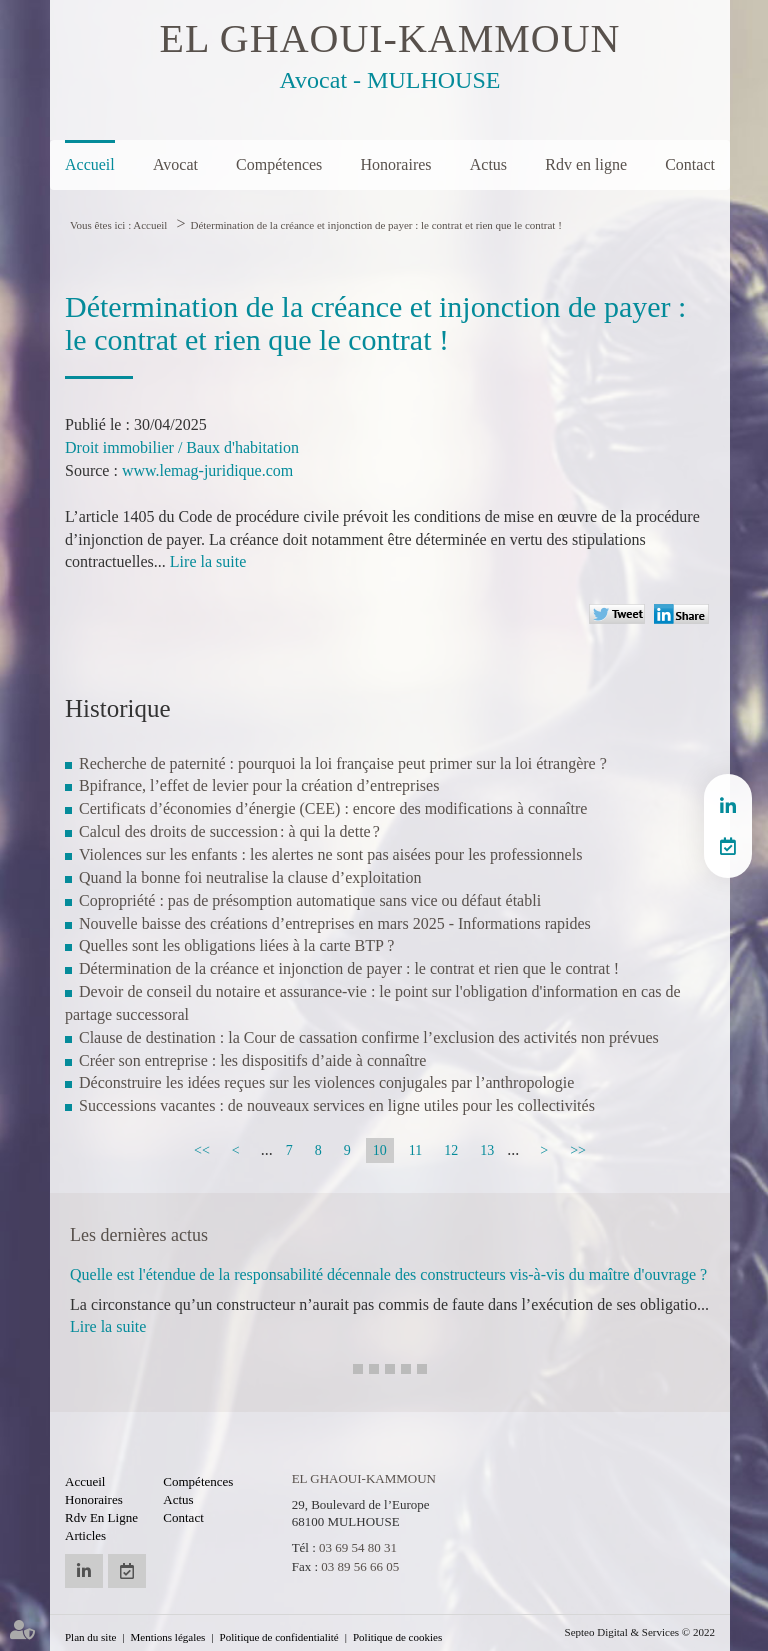 This screenshot has height=1651, width=768. Describe the element at coordinates (337, 1105) in the screenshot. I see `Successions vacantes : de nouveaux services en ligne utiles pour les collectivités` at that location.